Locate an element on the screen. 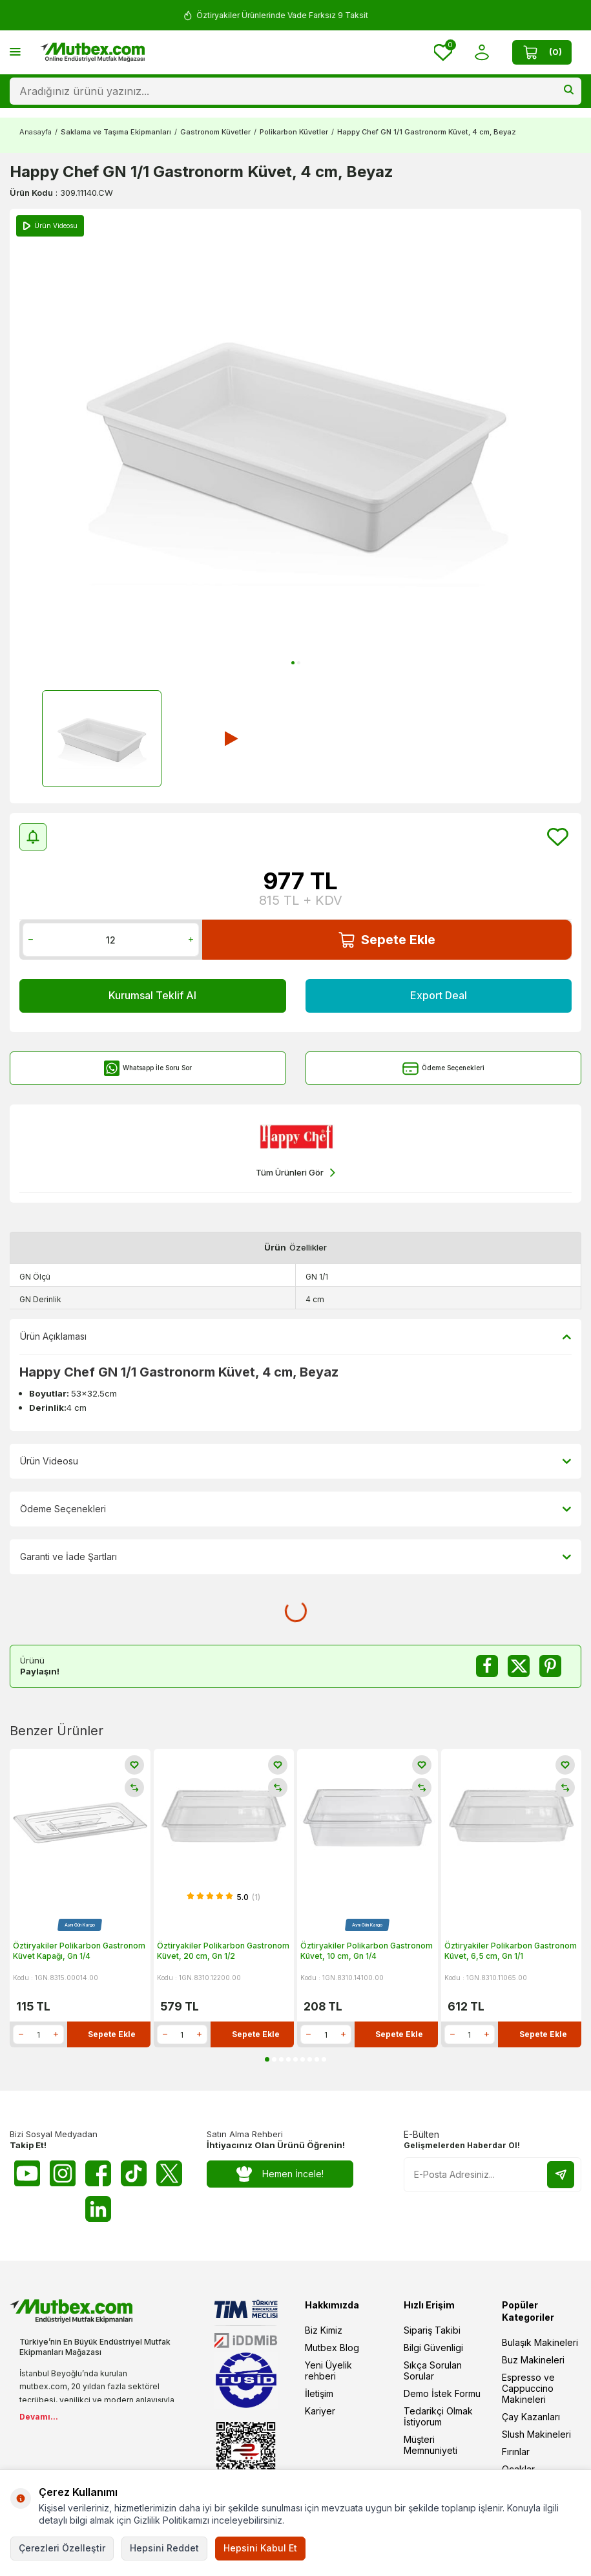 The width and height of the screenshot is (591, 2576). Biz Kimiz is located at coordinates (323, 2330).